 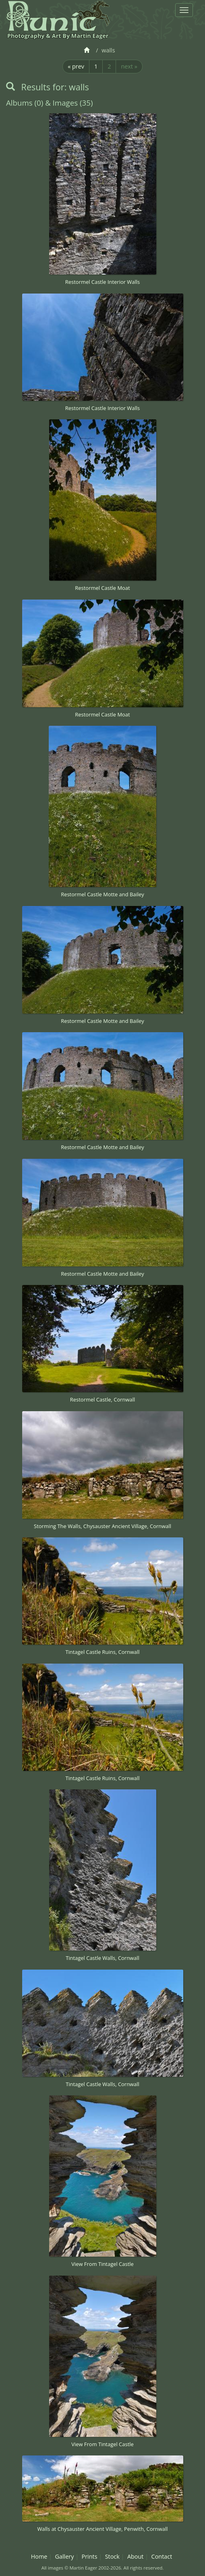 What do you see at coordinates (76, 66) in the screenshot?
I see `« prev` at bounding box center [76, 66].